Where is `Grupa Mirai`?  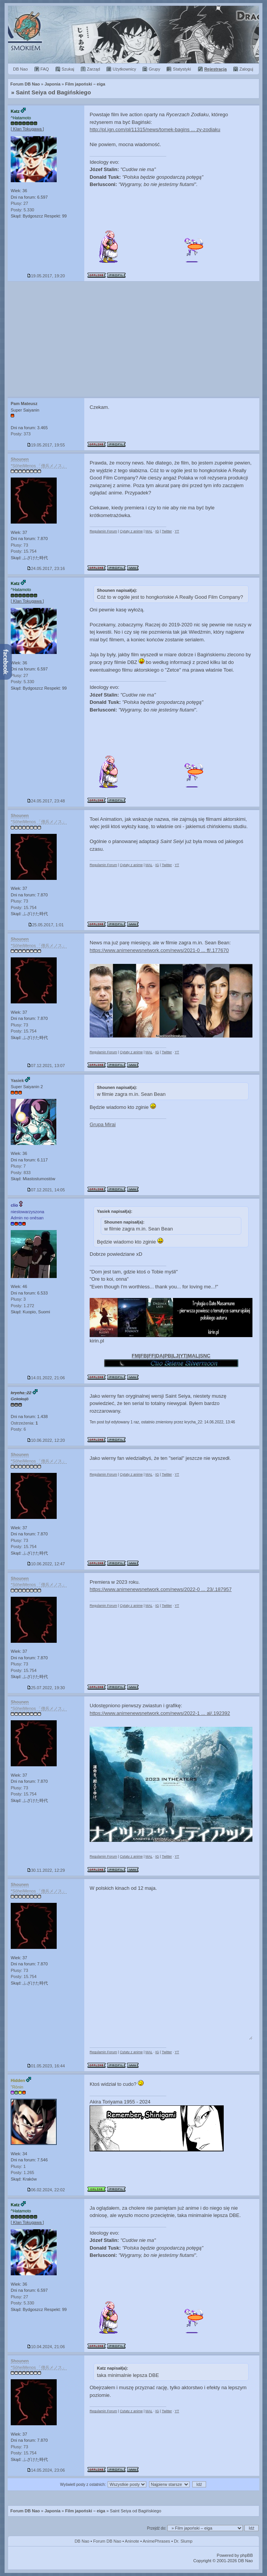 Grupa Mirai is located at coordinates (103, 1124).